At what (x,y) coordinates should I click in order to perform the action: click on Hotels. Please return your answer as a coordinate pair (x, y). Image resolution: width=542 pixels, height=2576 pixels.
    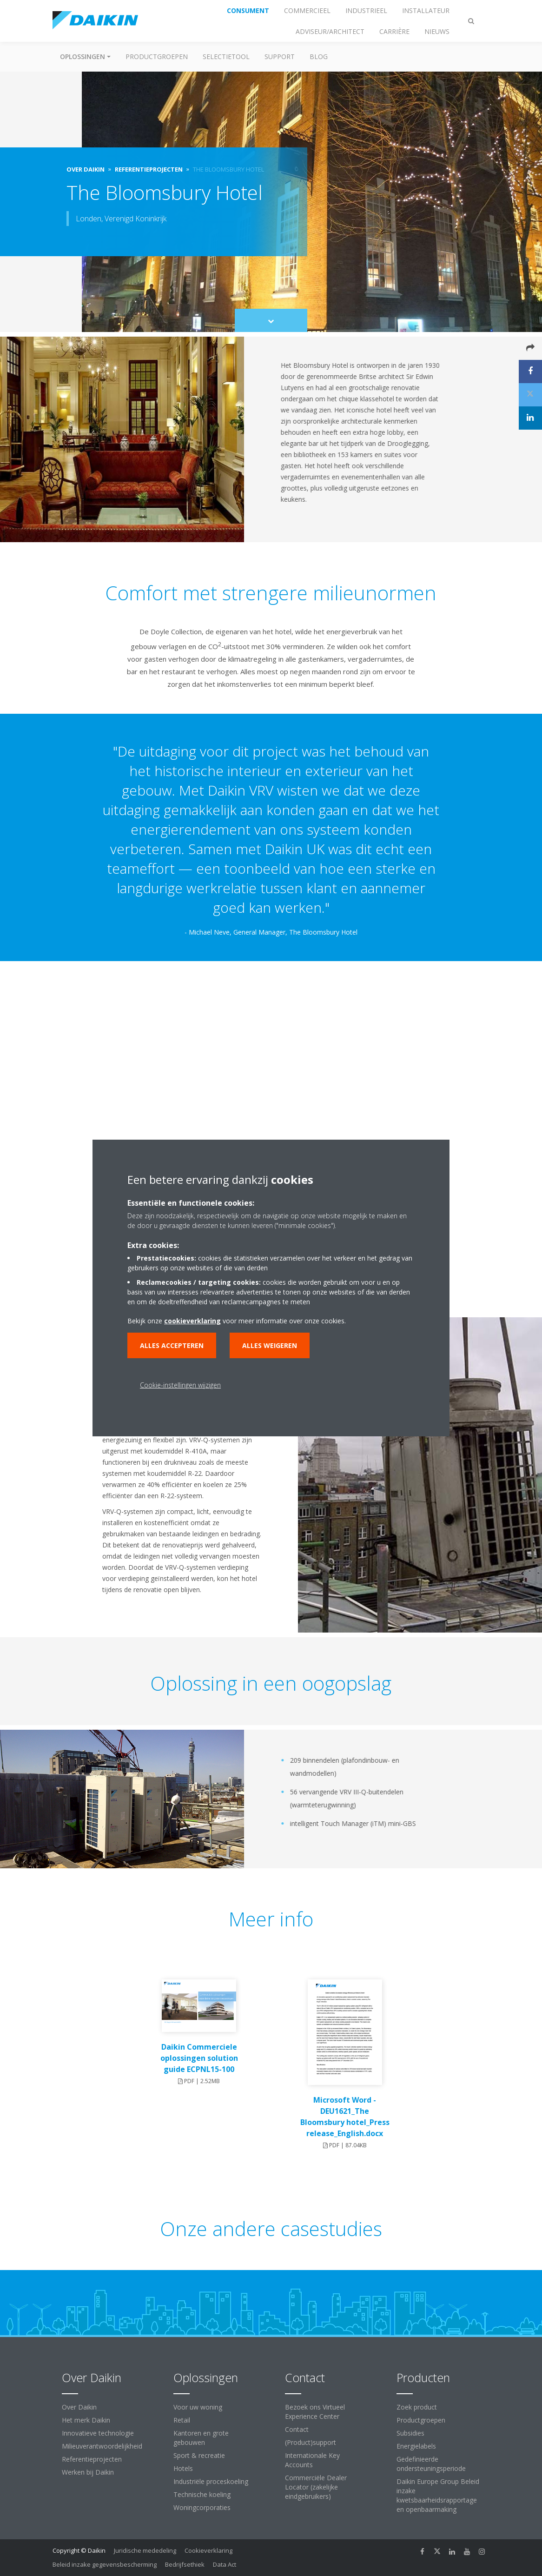
    Looking at the image, I should click on (183, 2468).